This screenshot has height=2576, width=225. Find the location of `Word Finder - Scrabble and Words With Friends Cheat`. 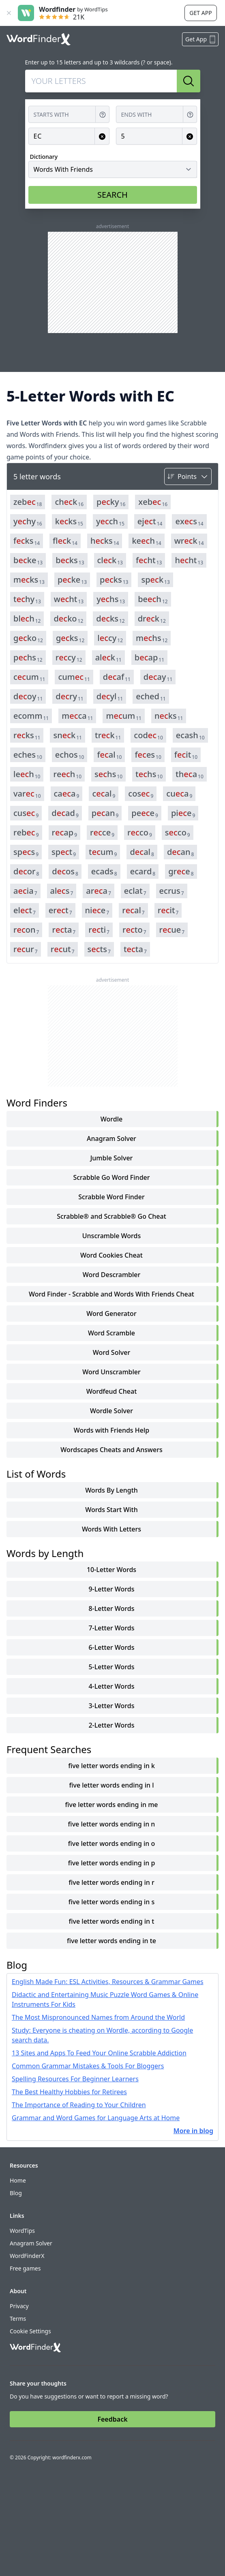

Word Finder - Scrabble and Words With Friends Cheat is located at coordinates (111, 1294).